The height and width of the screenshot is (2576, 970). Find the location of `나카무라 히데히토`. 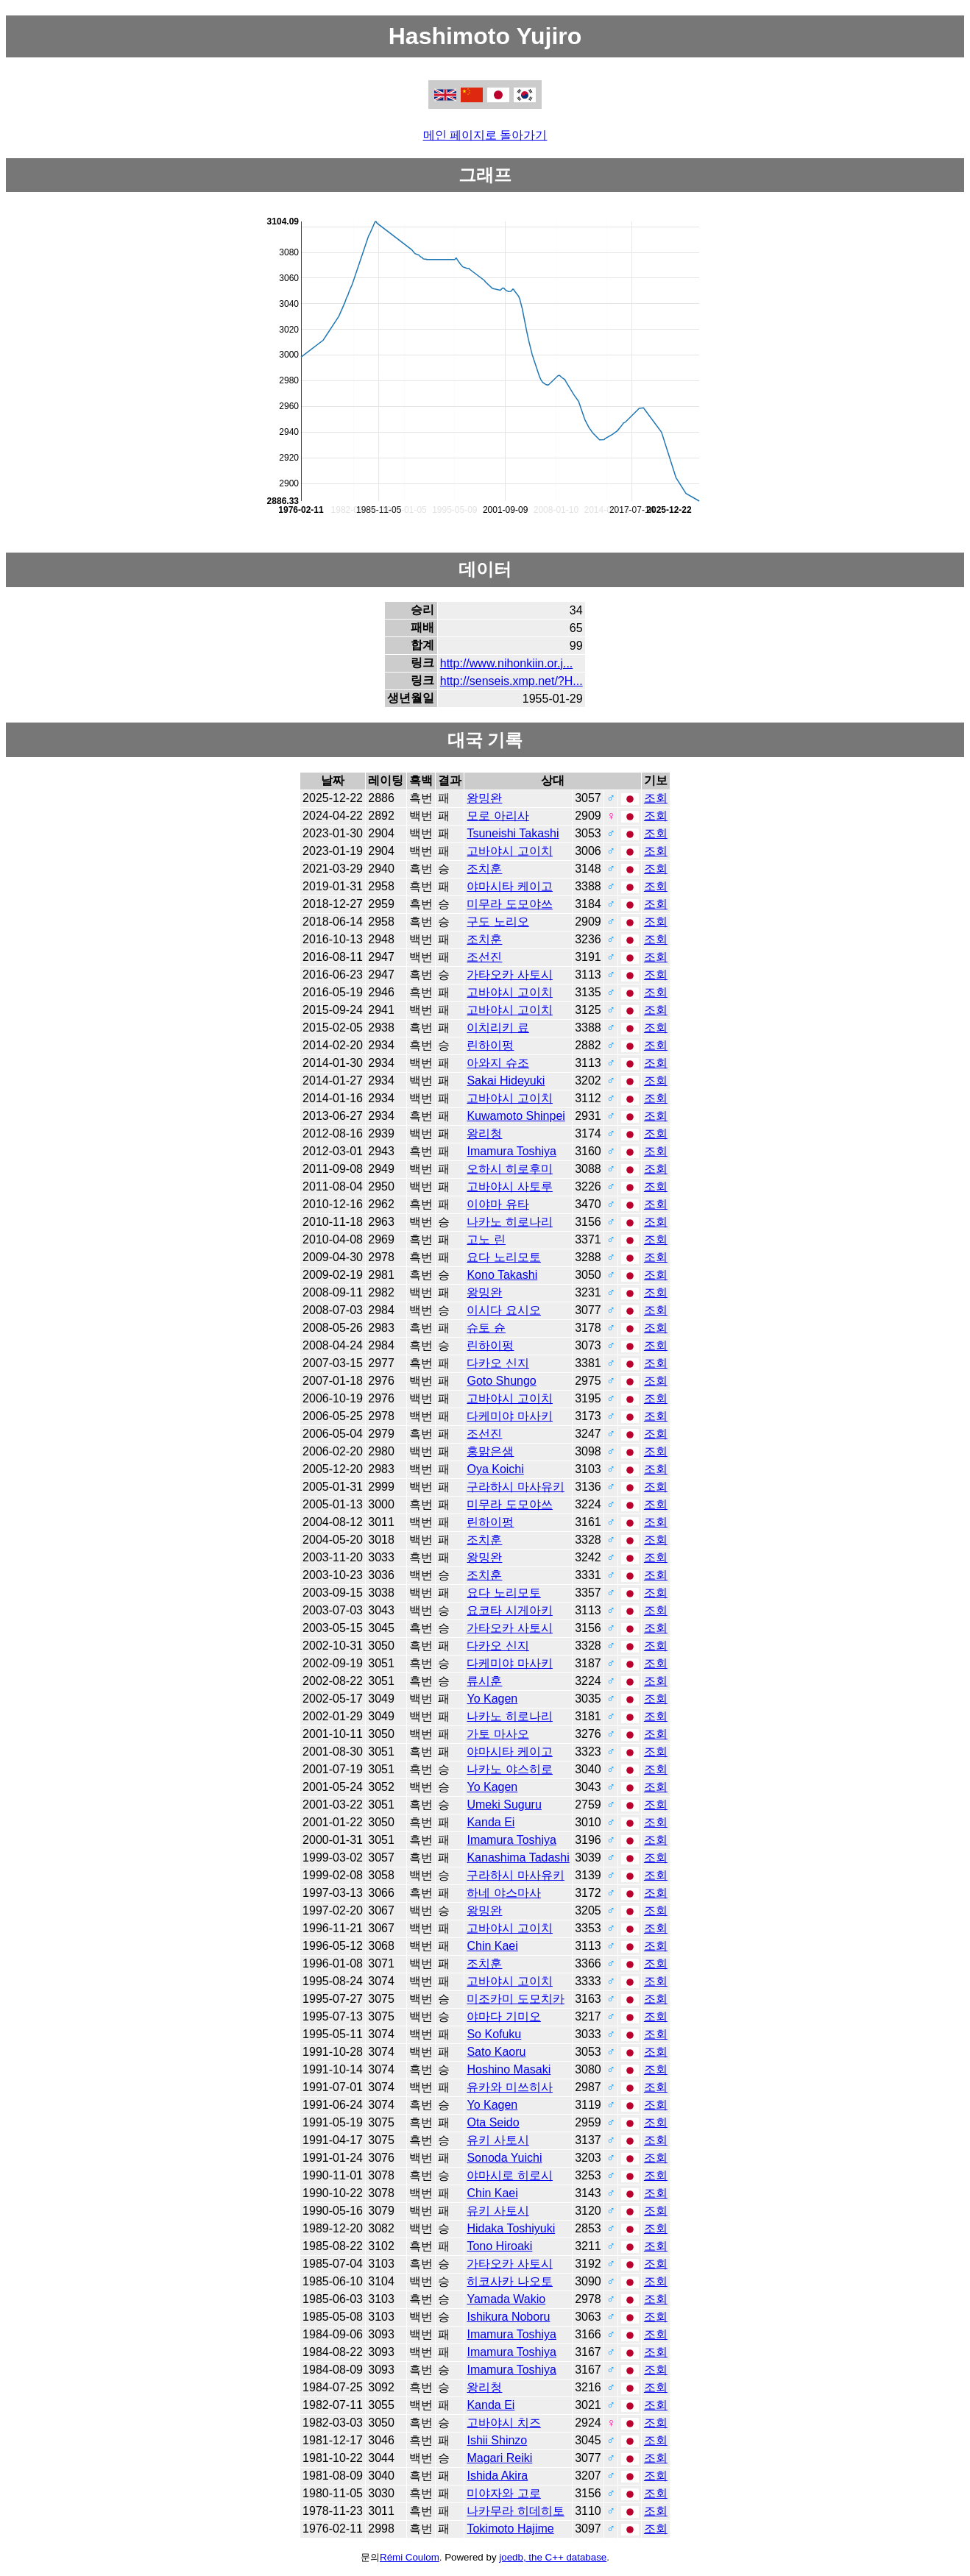

나카무라 히데히토 is located at coordinates (515, 2511).